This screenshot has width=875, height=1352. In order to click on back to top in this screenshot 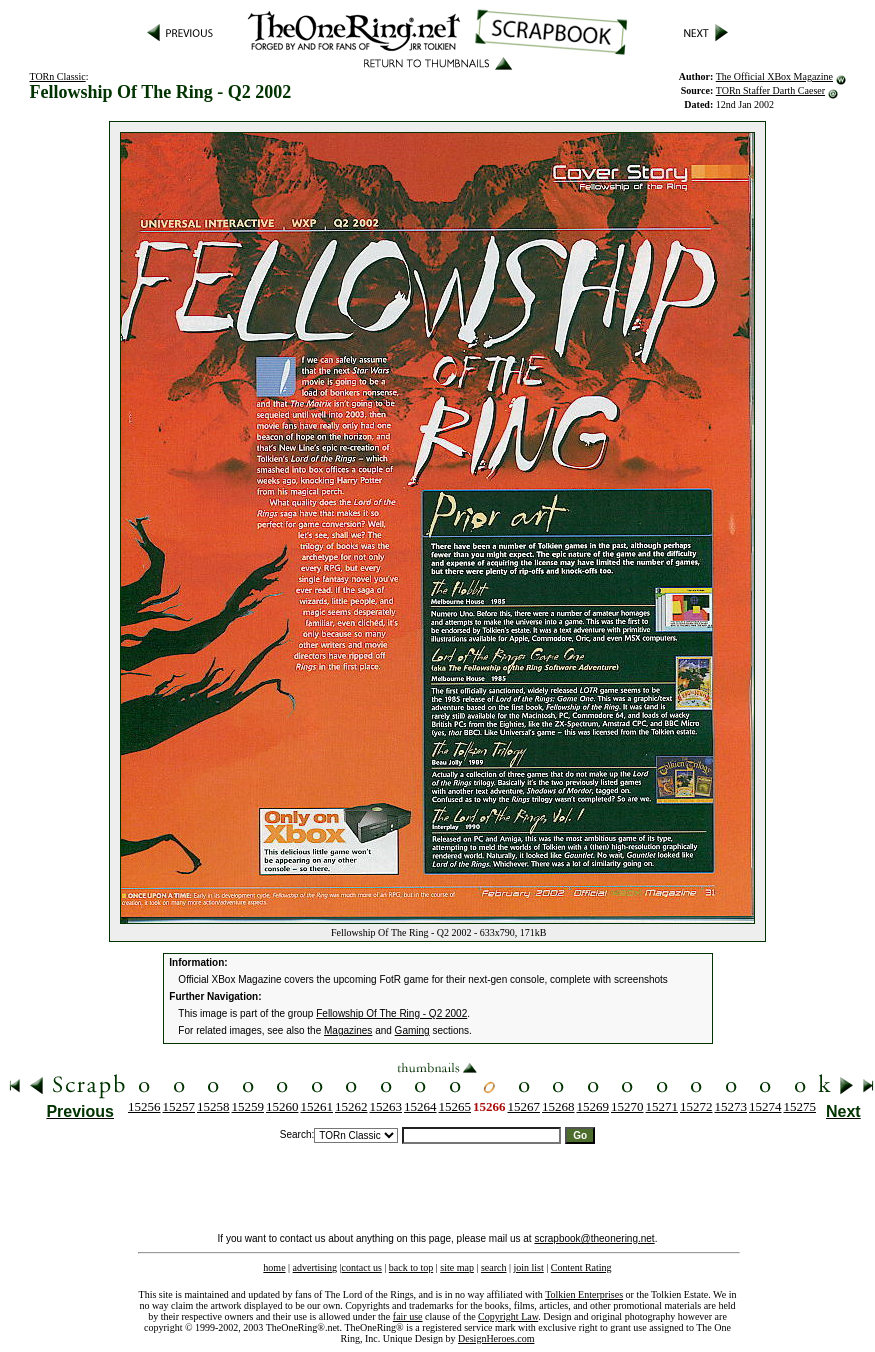, I will do `click(411, 1267)`.